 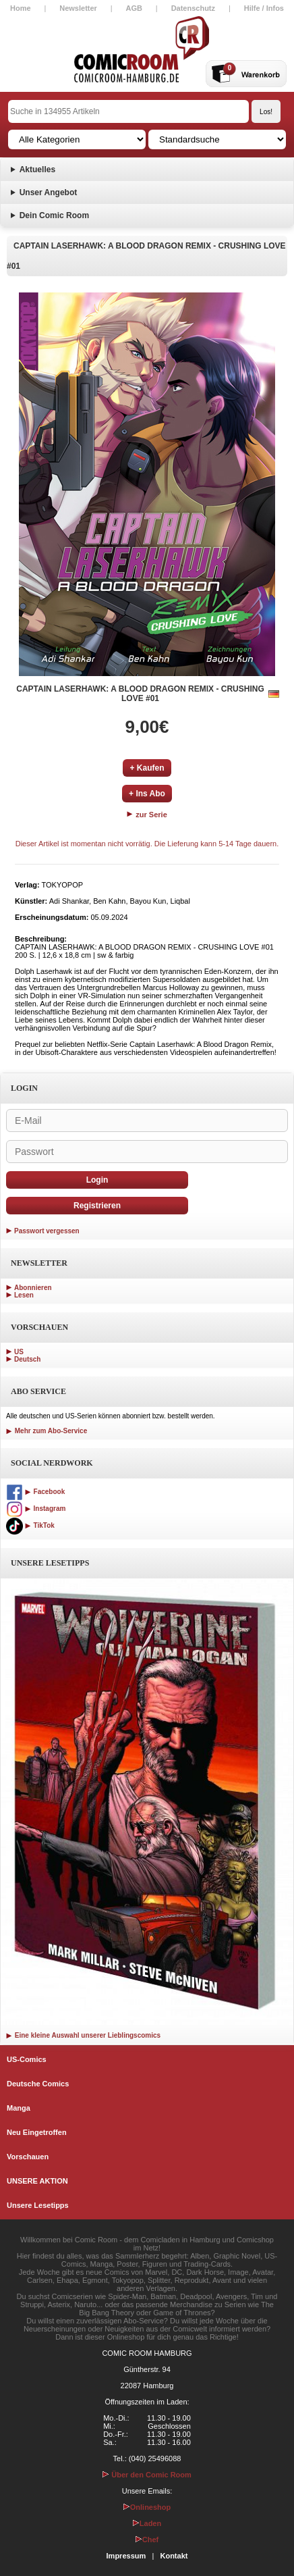 What do you see at coordinates (147, 2523) in the screenshot?
I see `Laden` at bounding box center [147, 2523].